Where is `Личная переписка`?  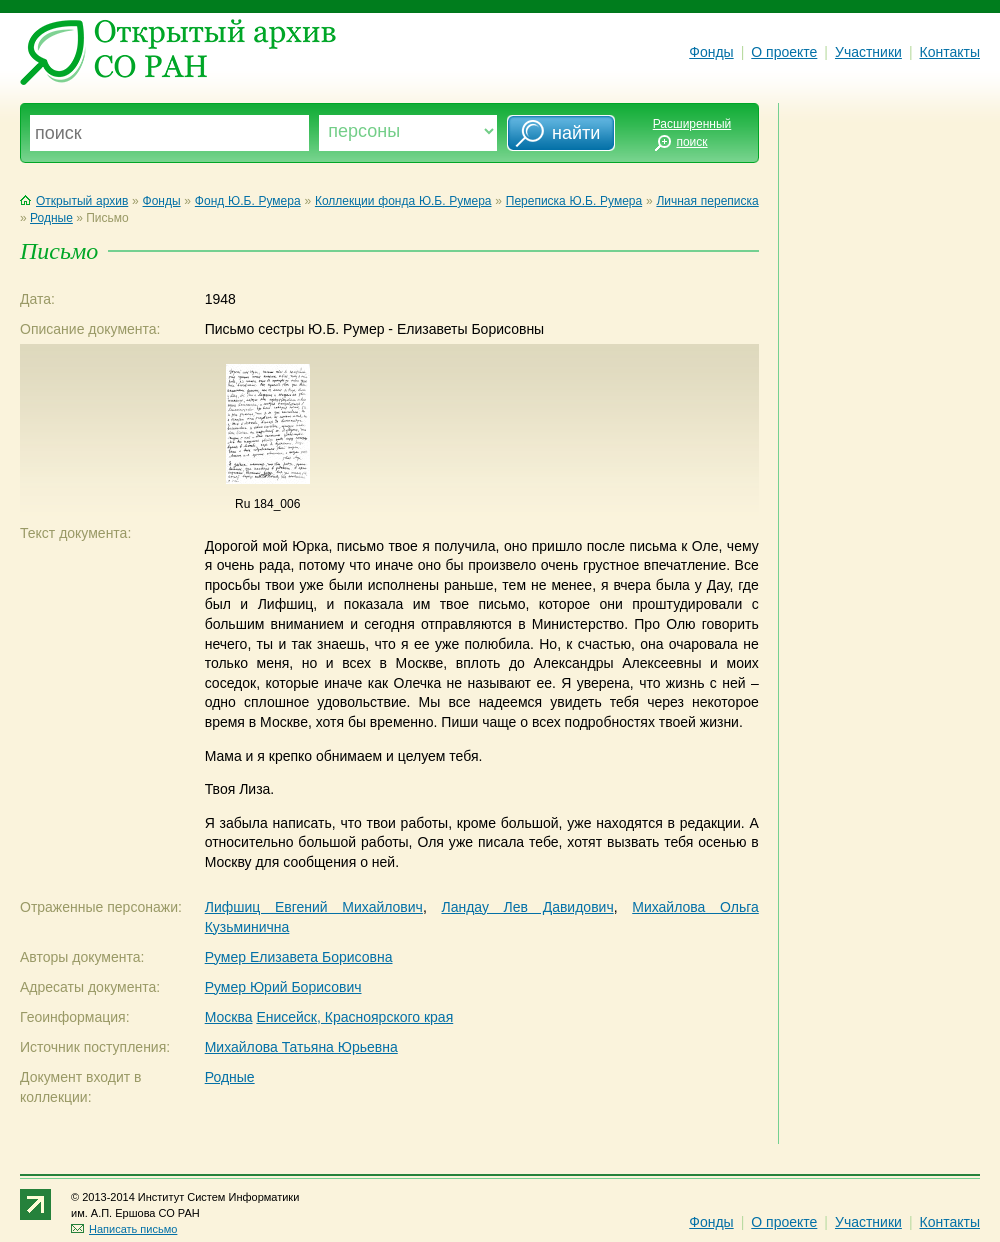 Личная переписка is located at coordinates (707, 201).